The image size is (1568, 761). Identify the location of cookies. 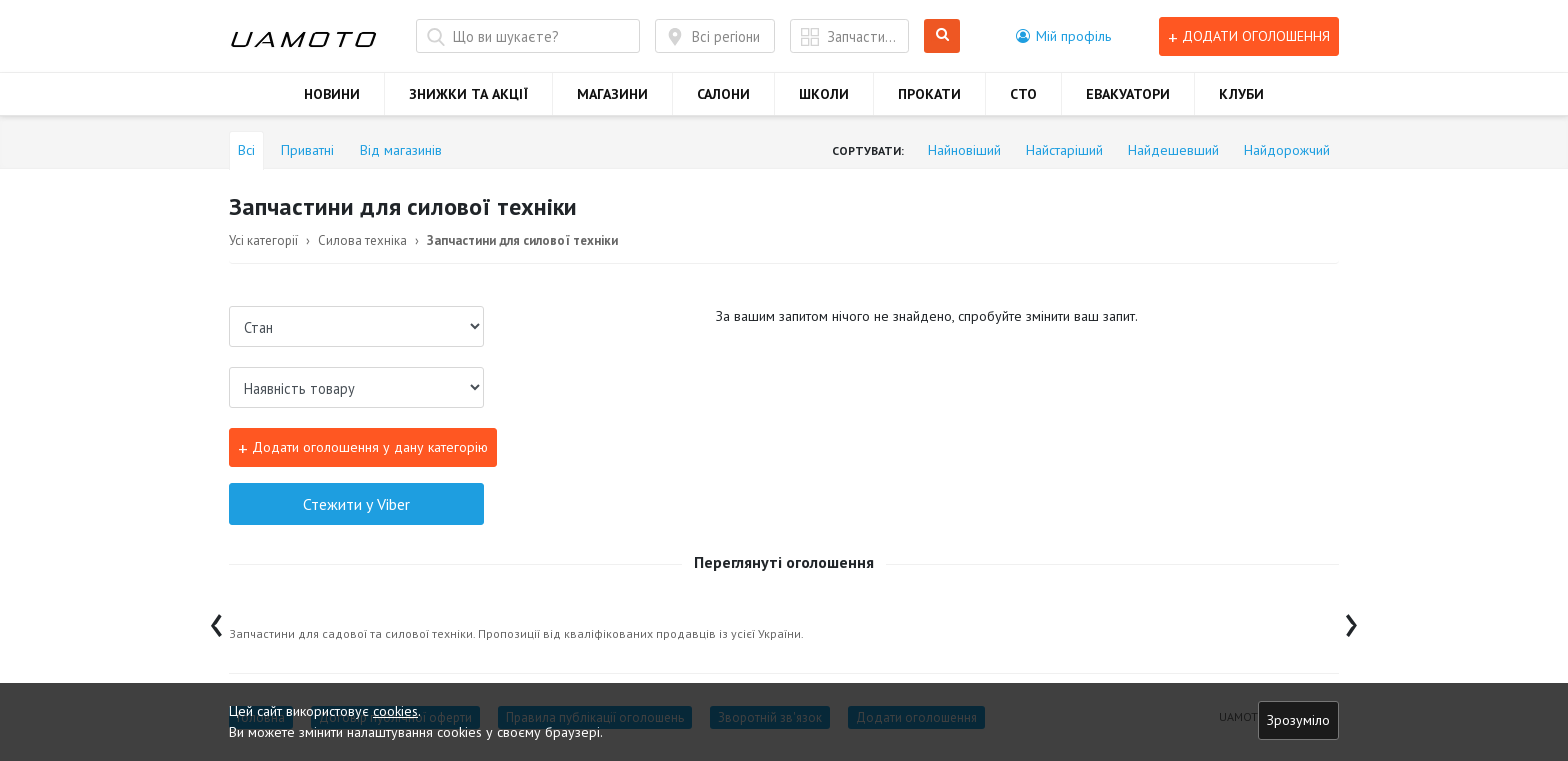
(395, 711).